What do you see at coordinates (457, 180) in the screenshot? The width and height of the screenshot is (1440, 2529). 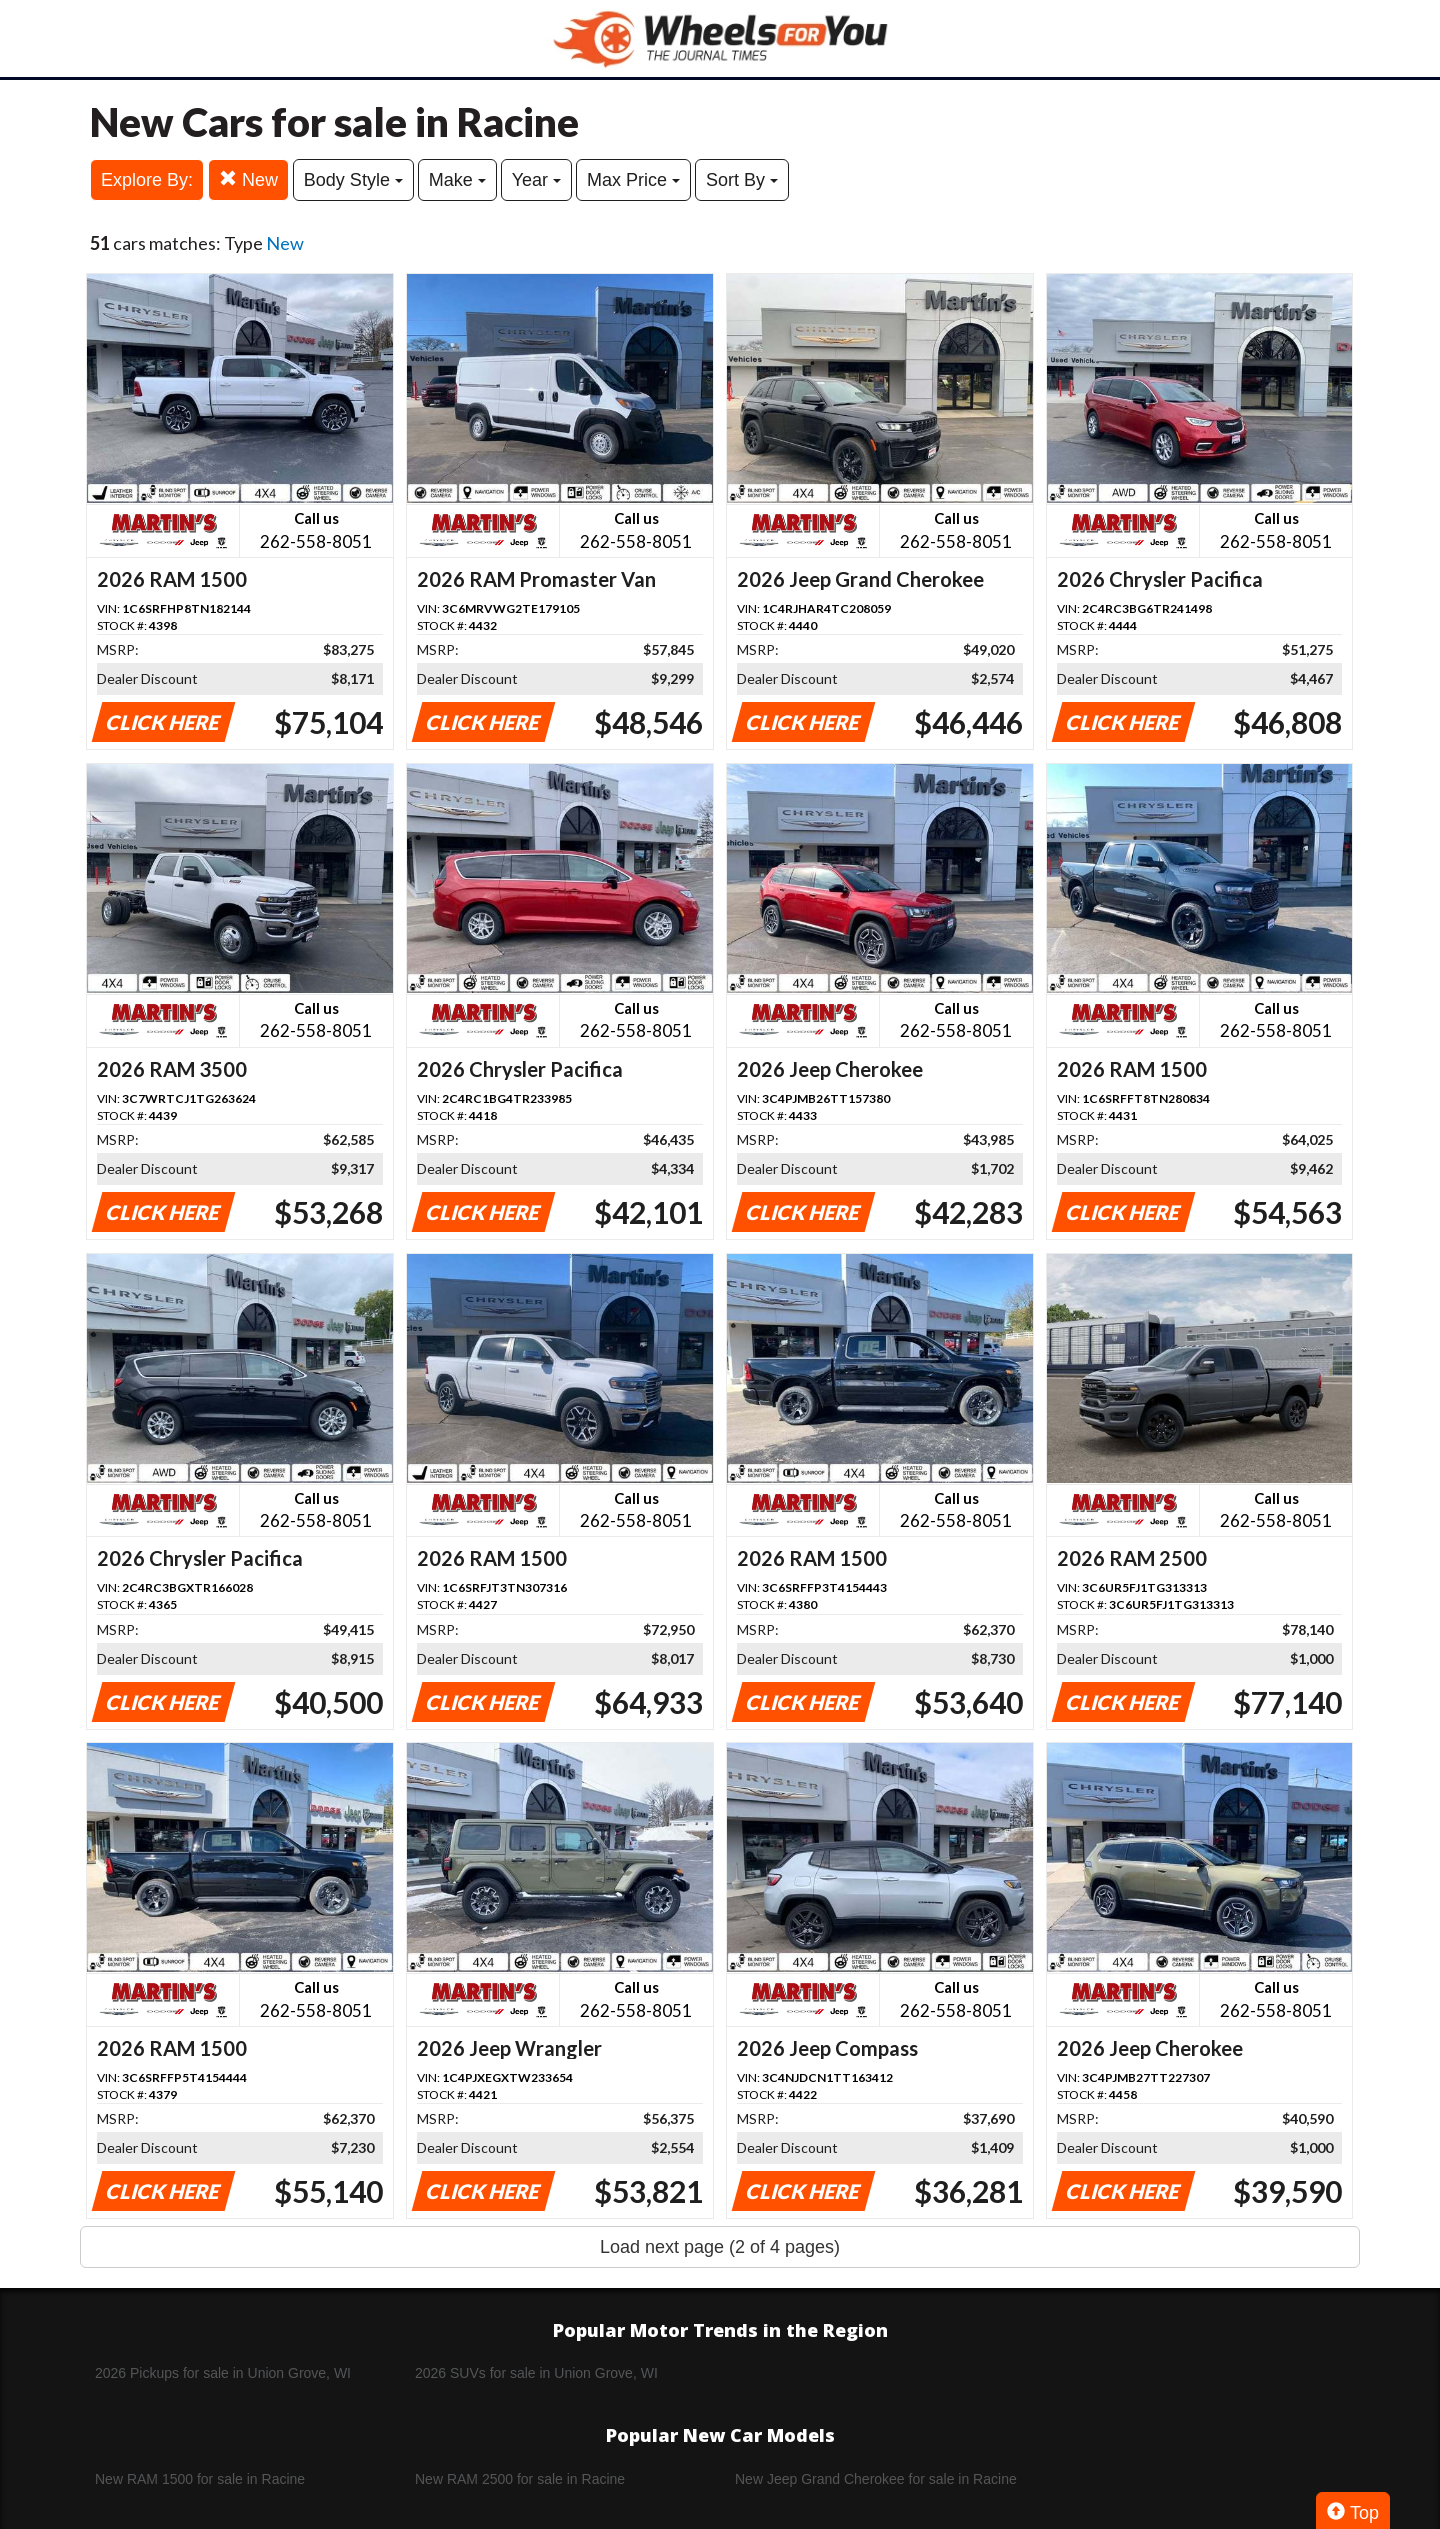 I see `Make` at bounding box center [457, 180].